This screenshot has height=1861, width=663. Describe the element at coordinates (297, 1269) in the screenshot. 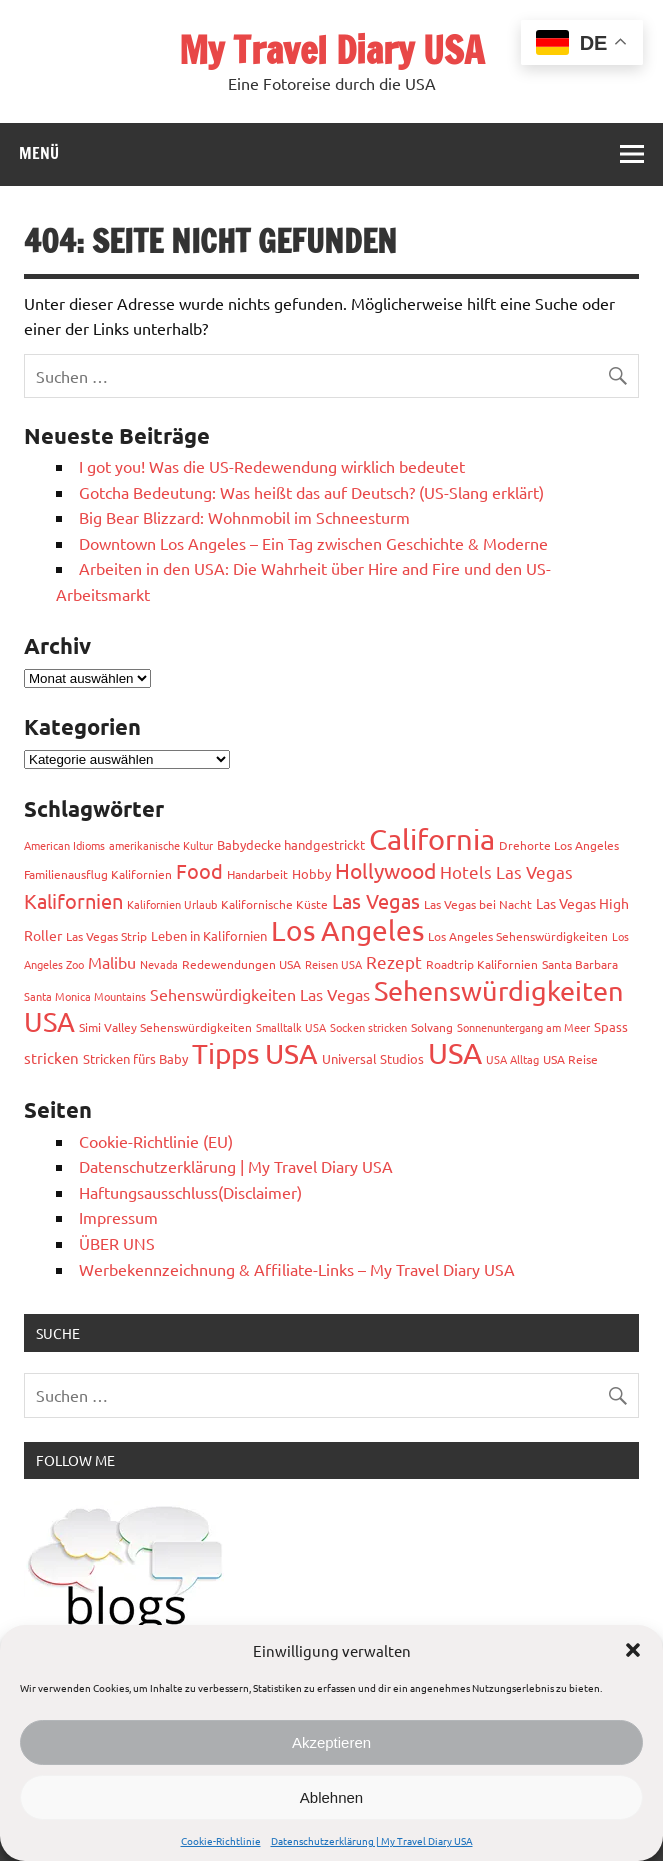

I see `Werbekennzeichnung & Affiliate-Links – My Travel Diary USA` at that location.